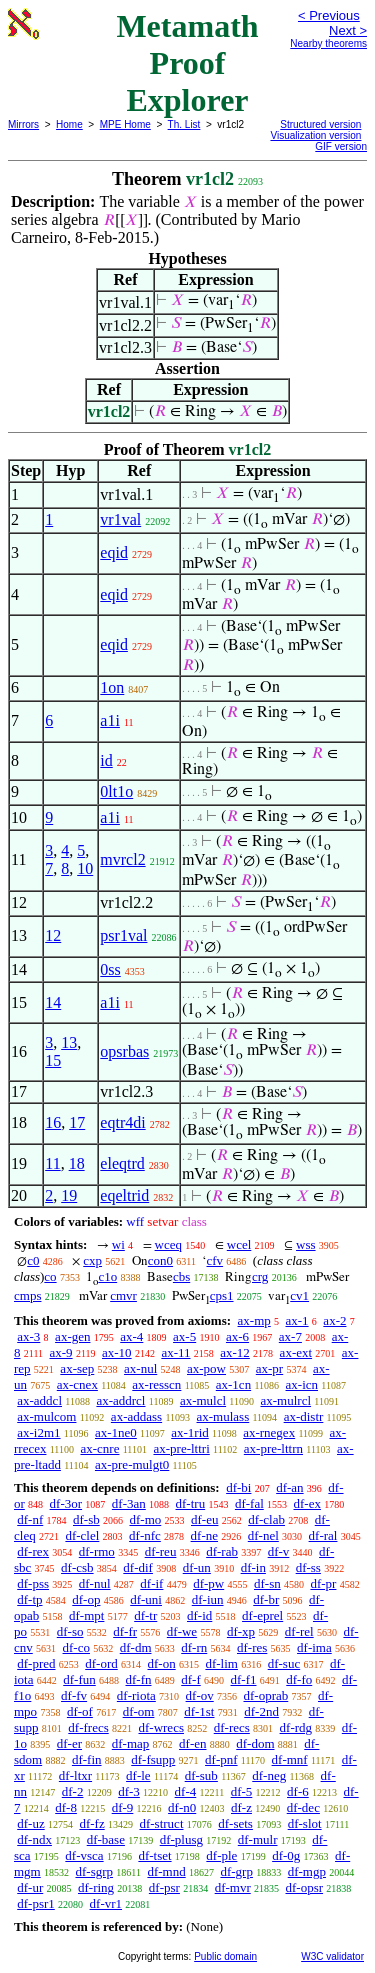 The width and height of the screenshot is (375, 1973). What do you see at coordinates (284, 1663) in the screenshot?
I see `df-suc` at bounding box center [284, 1663].